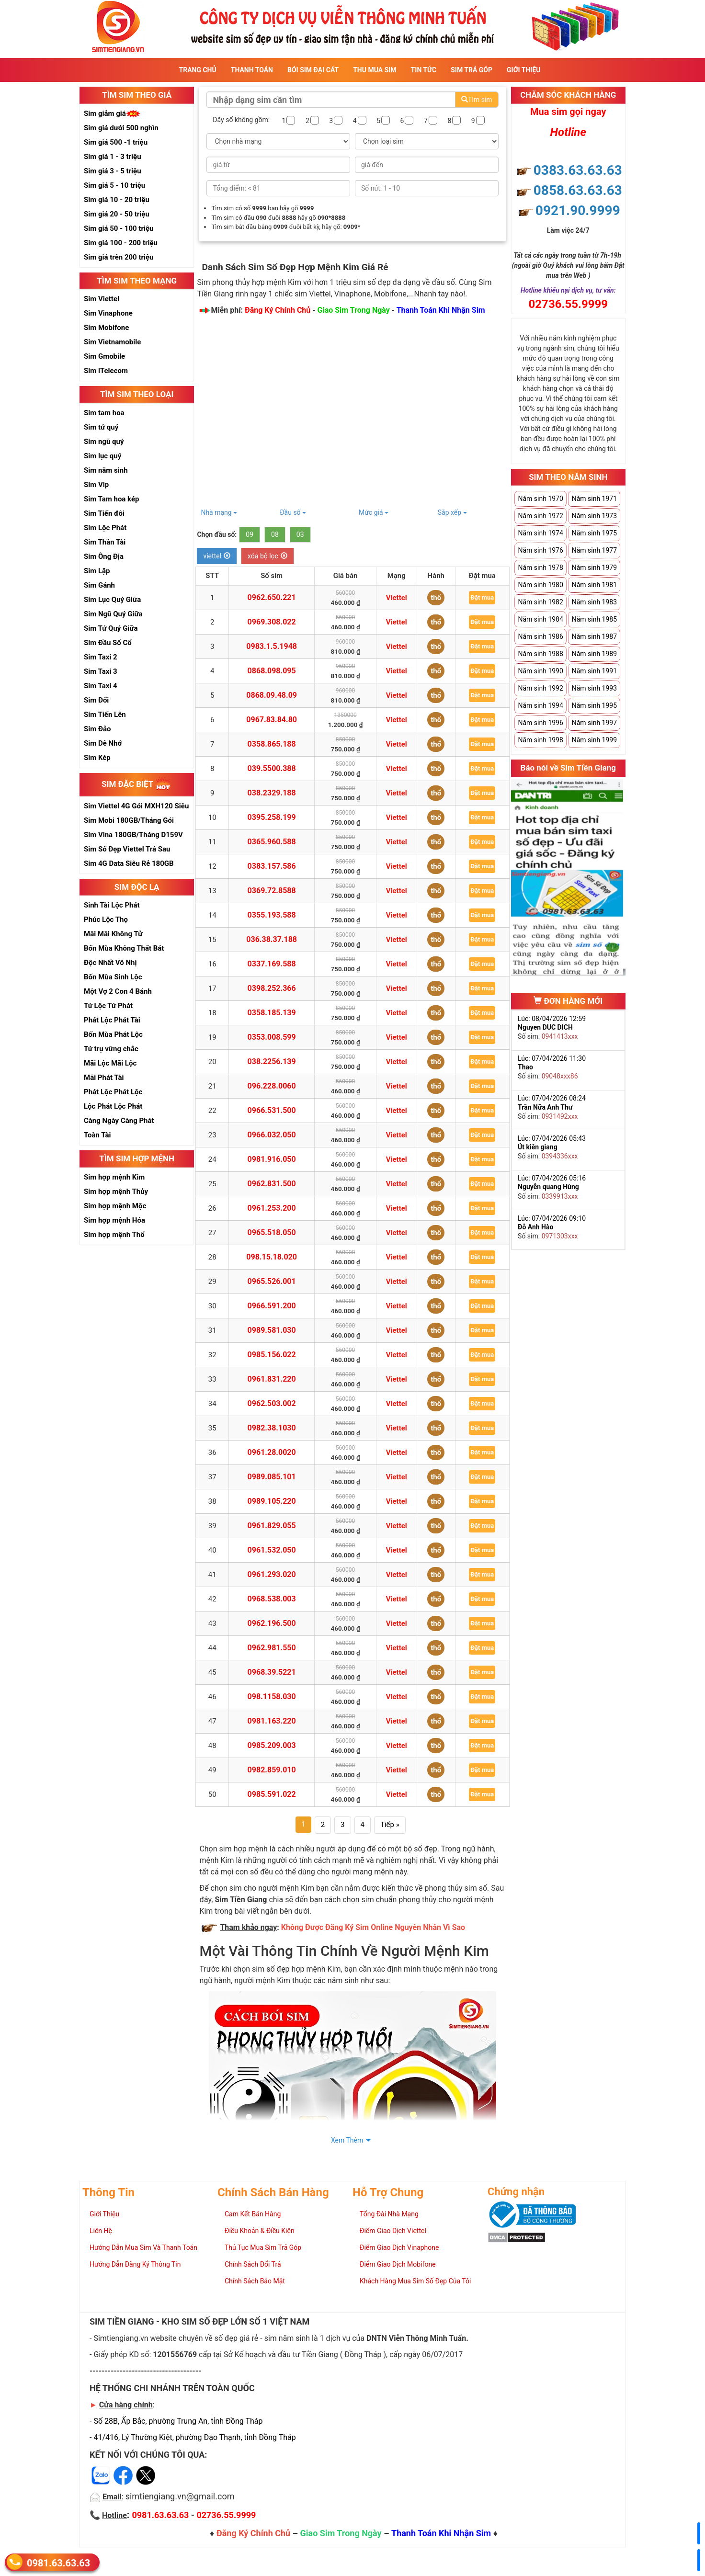  What do you see at coordinates (594, 688) in the screenshot?
I see `Năm sinh 1993` at bounding box center [594, 688].